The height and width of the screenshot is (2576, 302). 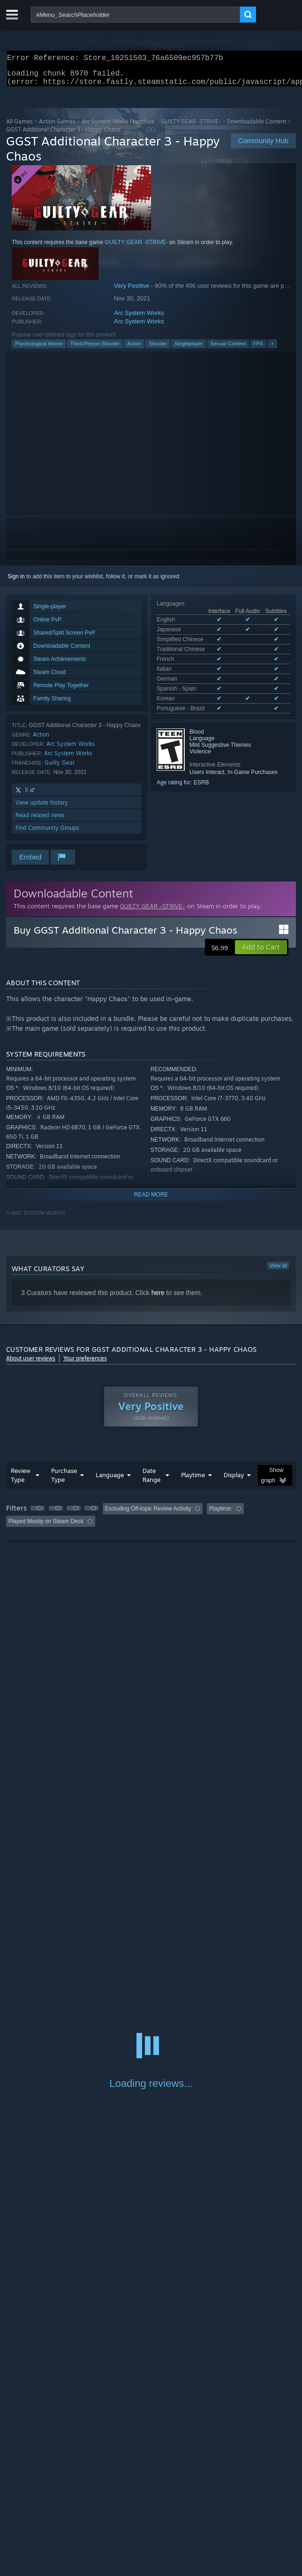 I want to click on Display, so click(x=234, y=1480).